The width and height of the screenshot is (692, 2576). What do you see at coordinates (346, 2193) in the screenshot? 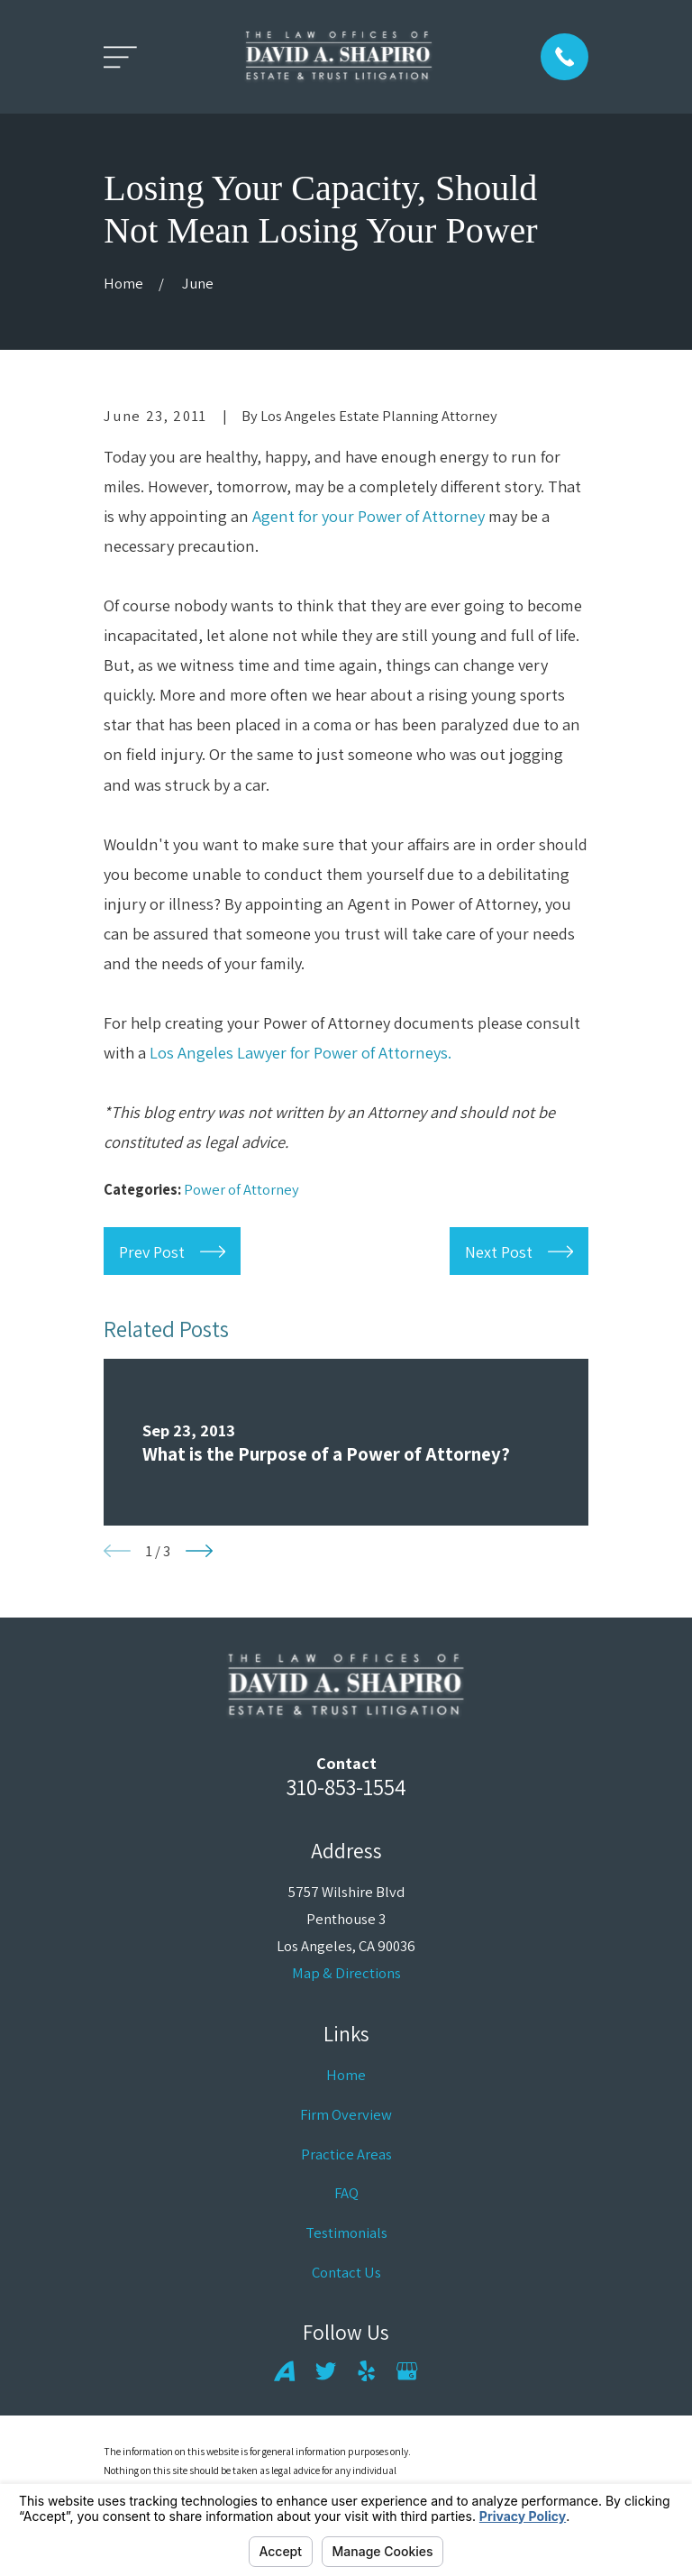
I see `FAQ` at bounding box center [346, 2193].